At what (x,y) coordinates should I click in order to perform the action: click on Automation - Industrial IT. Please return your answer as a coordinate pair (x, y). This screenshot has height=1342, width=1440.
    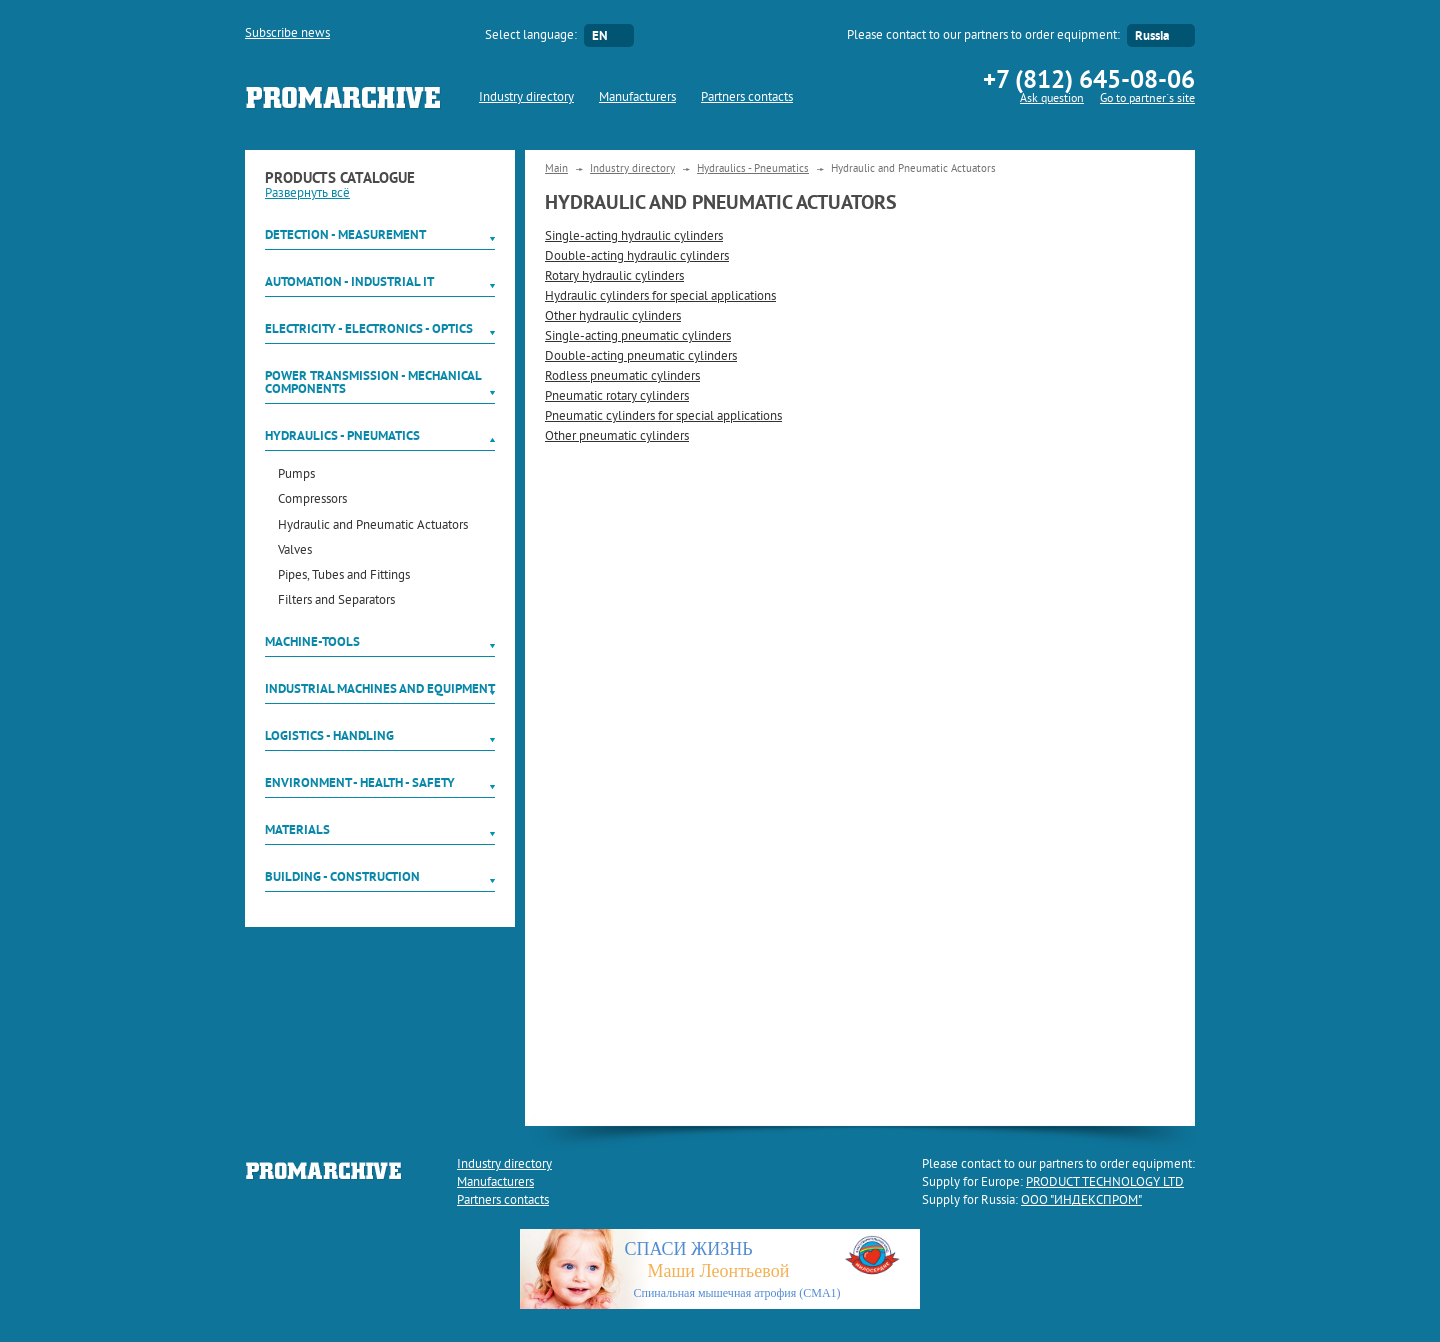
    Looking at the image, I should click on (349, 281).